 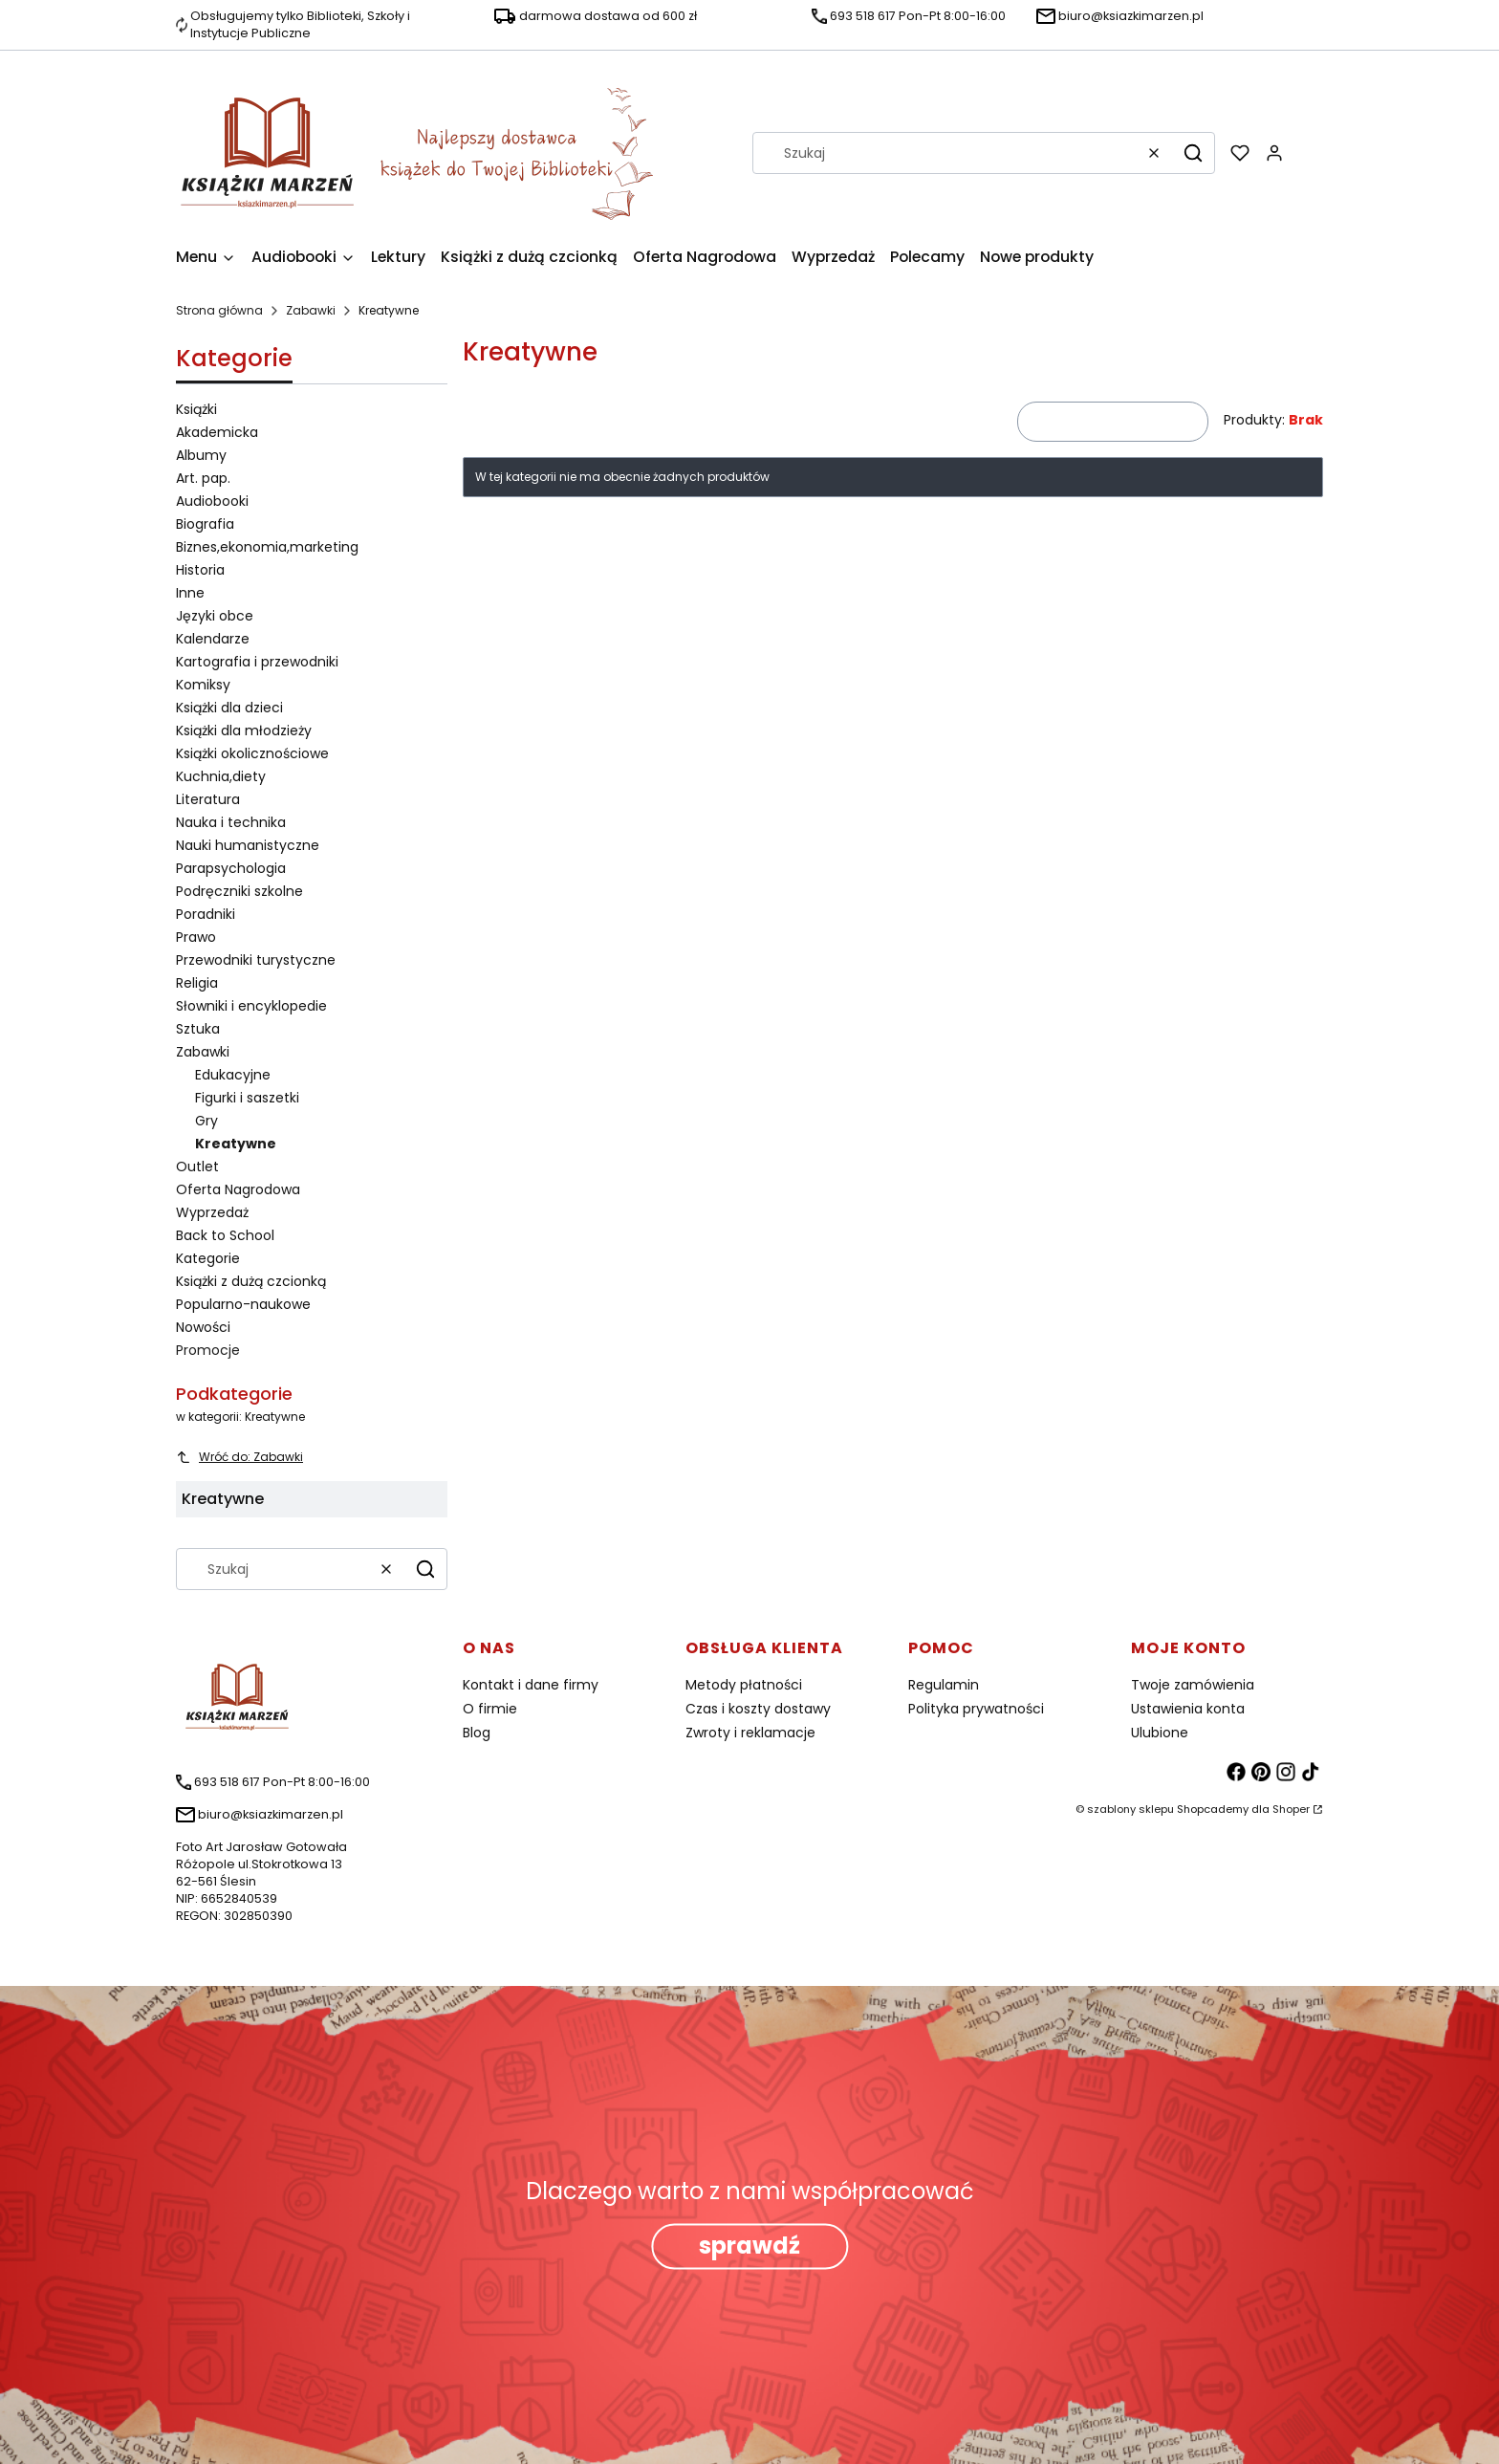 I want to click on Przewodniki turystyczne, so click(x=256, y=960).